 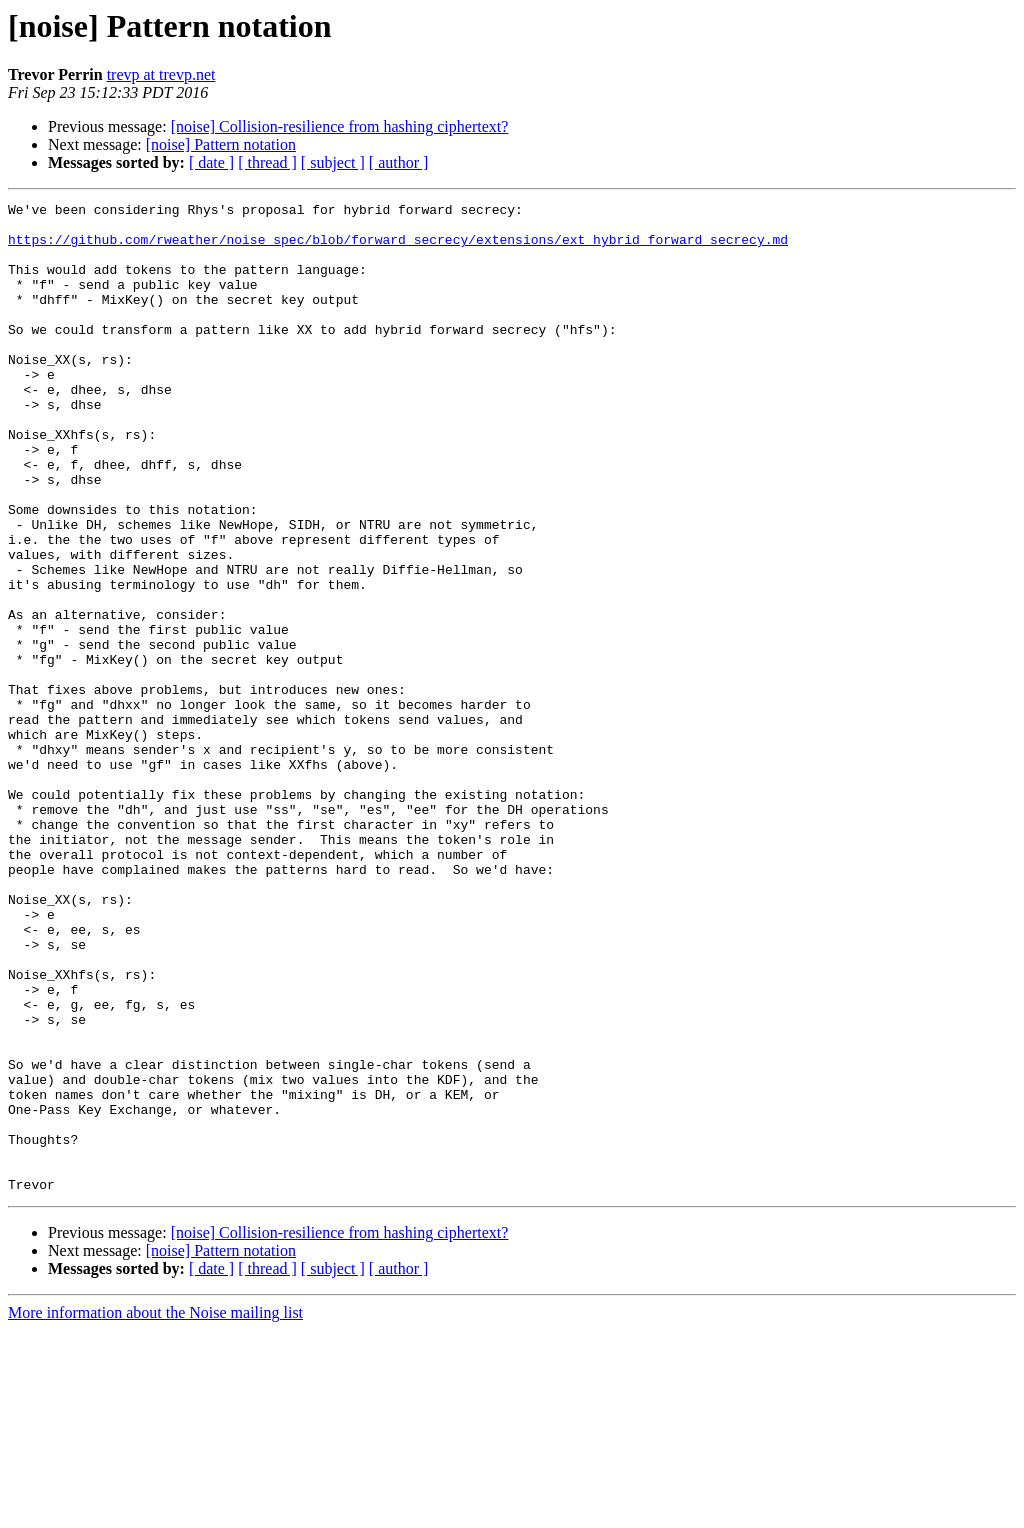 I want to click on More information about the Noise mailing list, so click(x=155, y=1510).